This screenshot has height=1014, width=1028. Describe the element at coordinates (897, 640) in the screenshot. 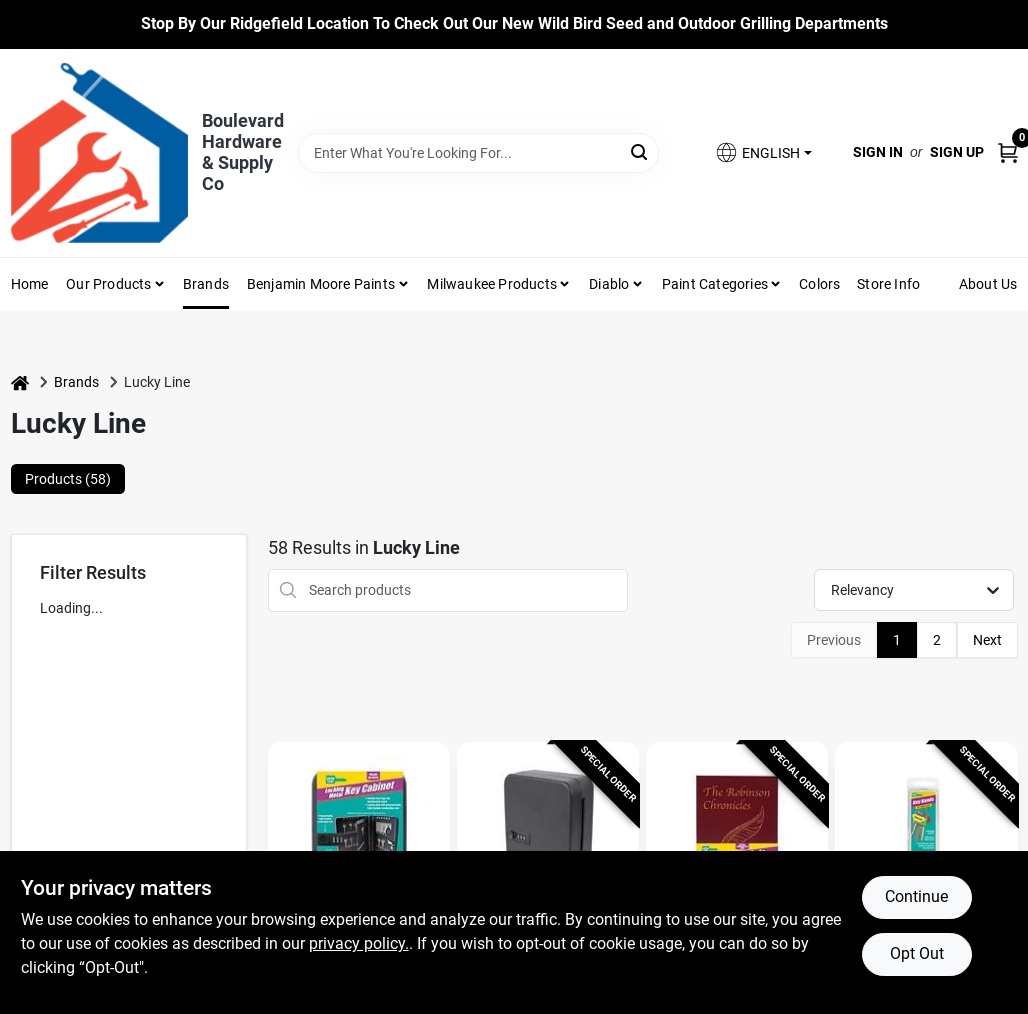

I see `1 [Page 1]` at that location.